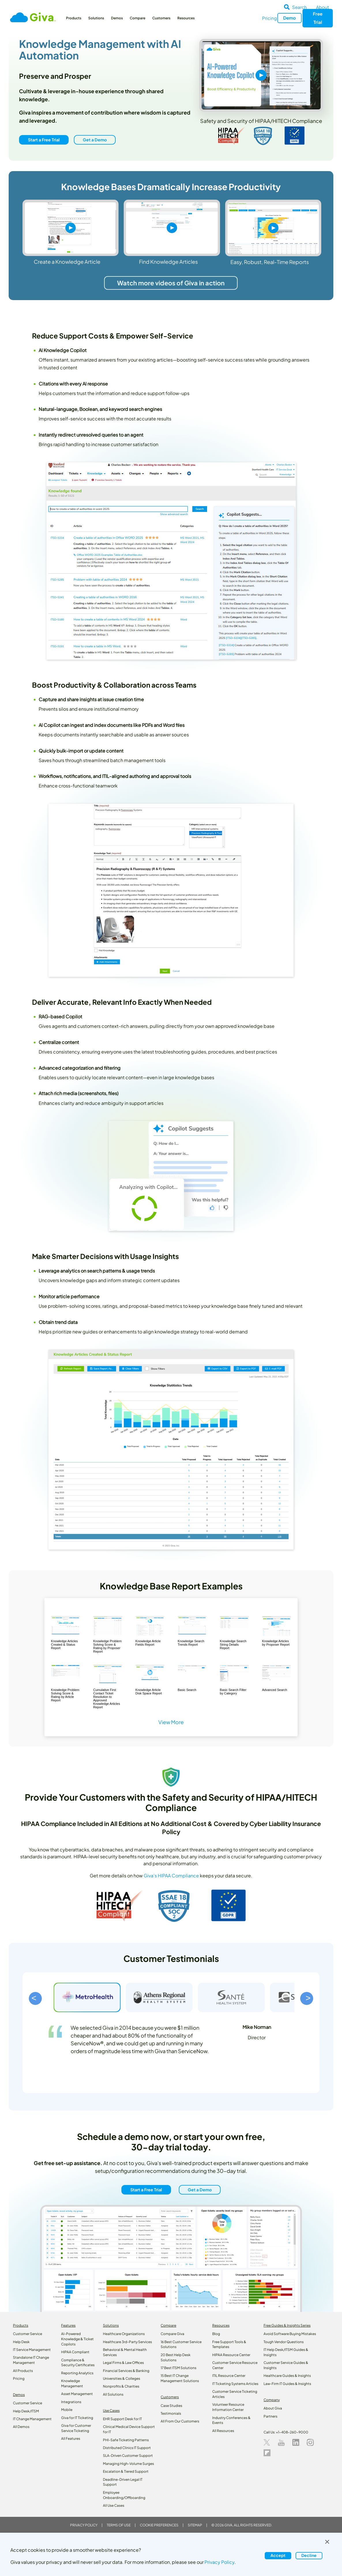 The height and width of the screenshot is (2576, 342). I want to click on IT Service Management, so click(32, 2349).